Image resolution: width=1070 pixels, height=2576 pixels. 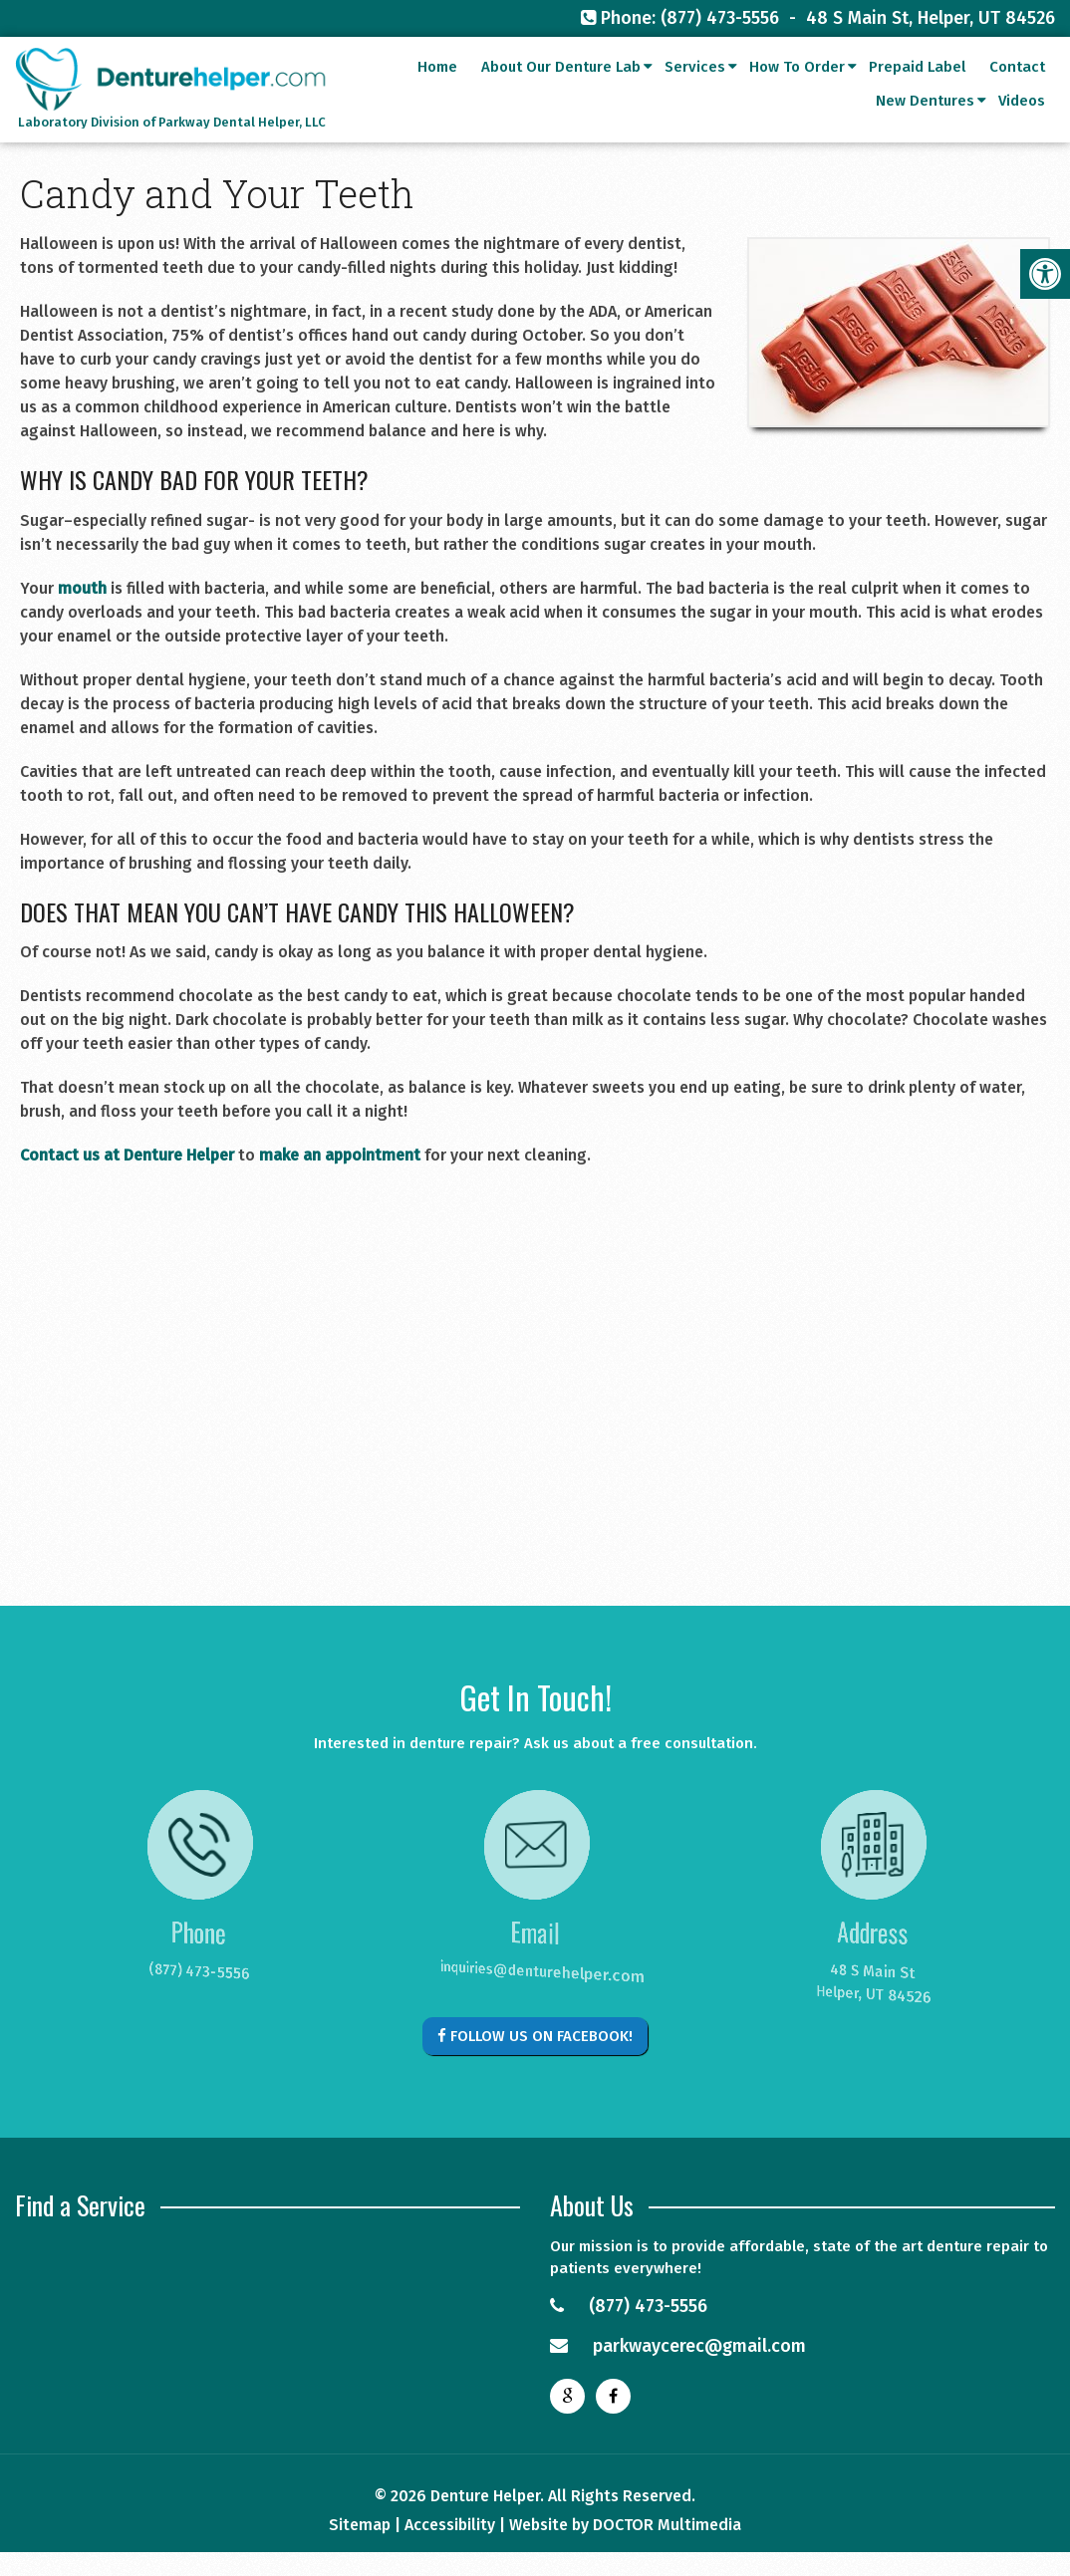 I want to click on Prepaid Label, so click(x=917, y=94).